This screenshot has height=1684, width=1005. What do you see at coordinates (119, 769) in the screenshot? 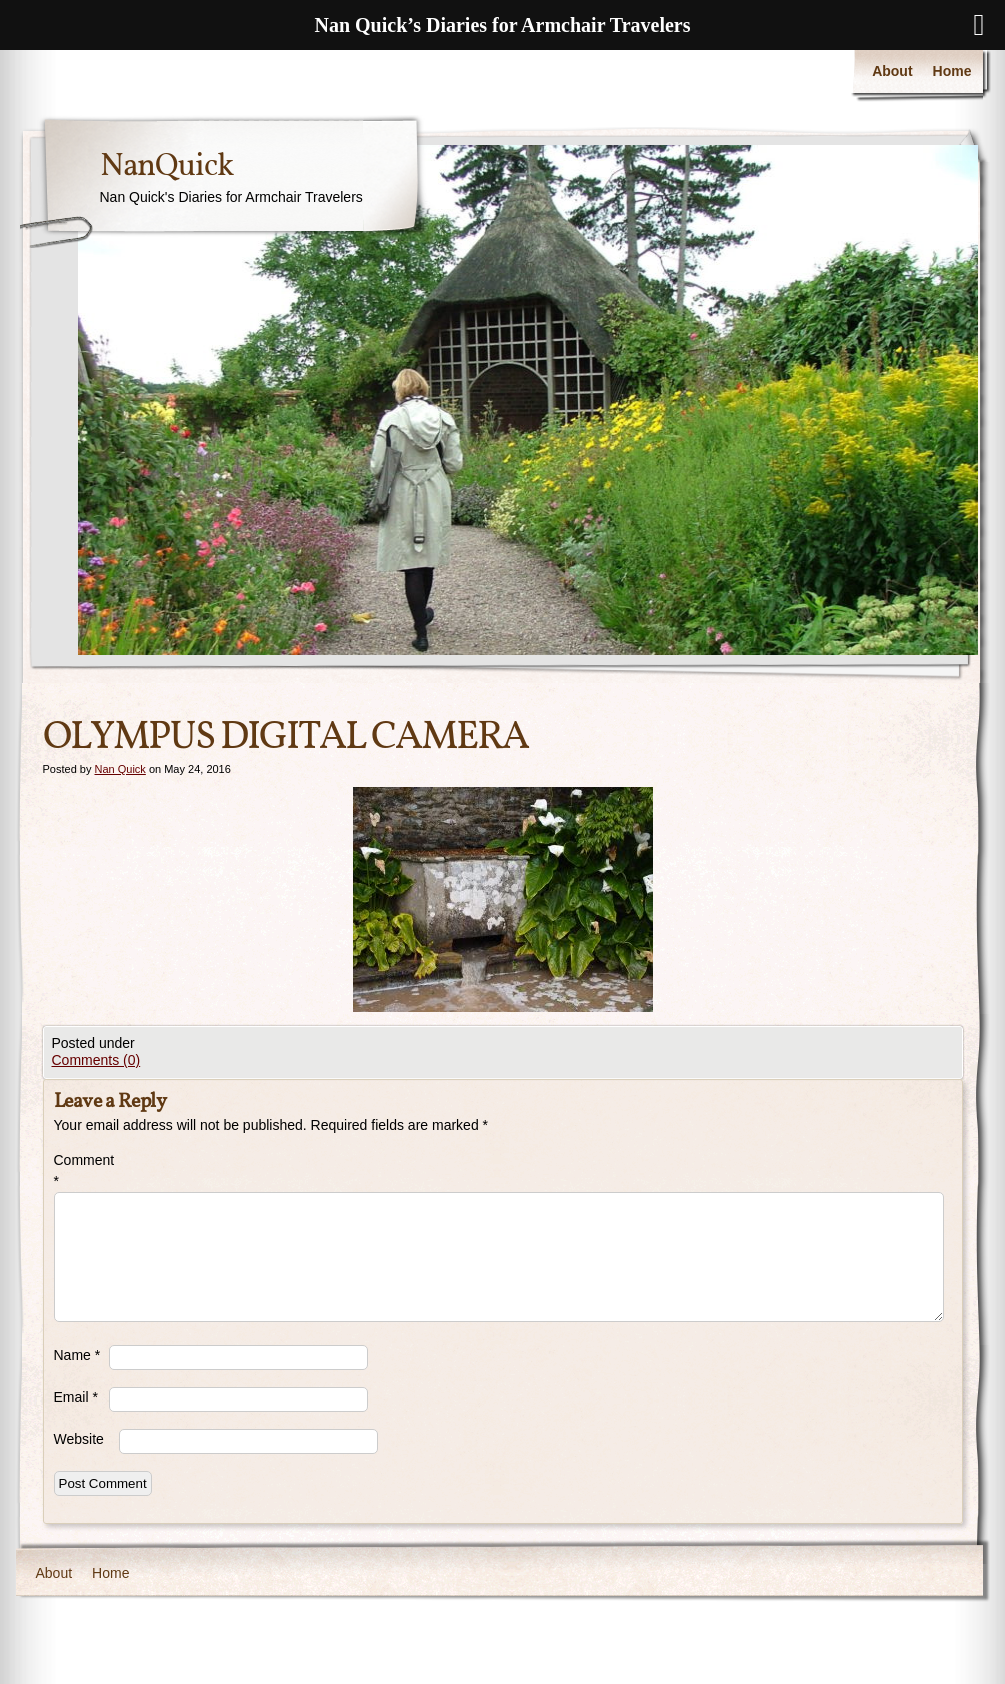
I see `Nan Quick` at bounding box center [119, 769].